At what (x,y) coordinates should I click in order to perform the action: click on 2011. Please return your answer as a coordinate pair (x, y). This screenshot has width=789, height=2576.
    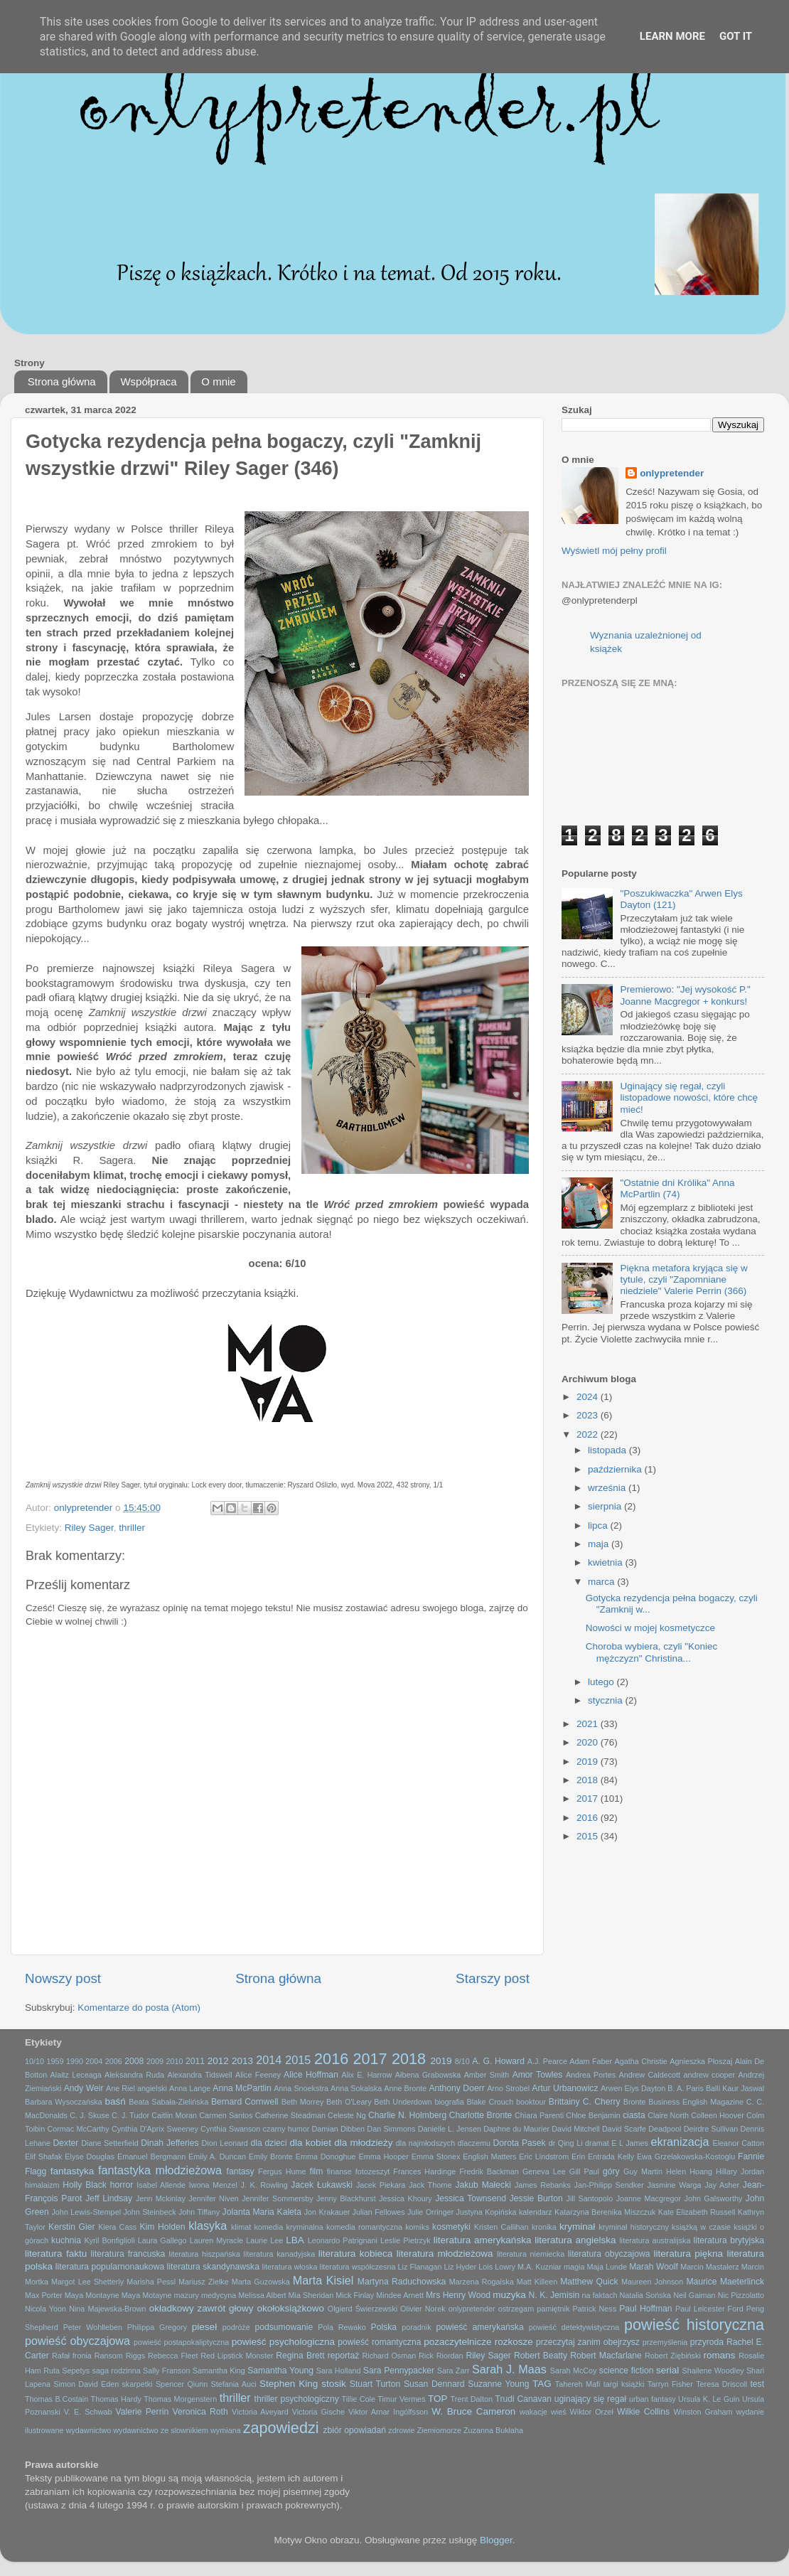
    Looking at the image, I should click on (195, 2061).